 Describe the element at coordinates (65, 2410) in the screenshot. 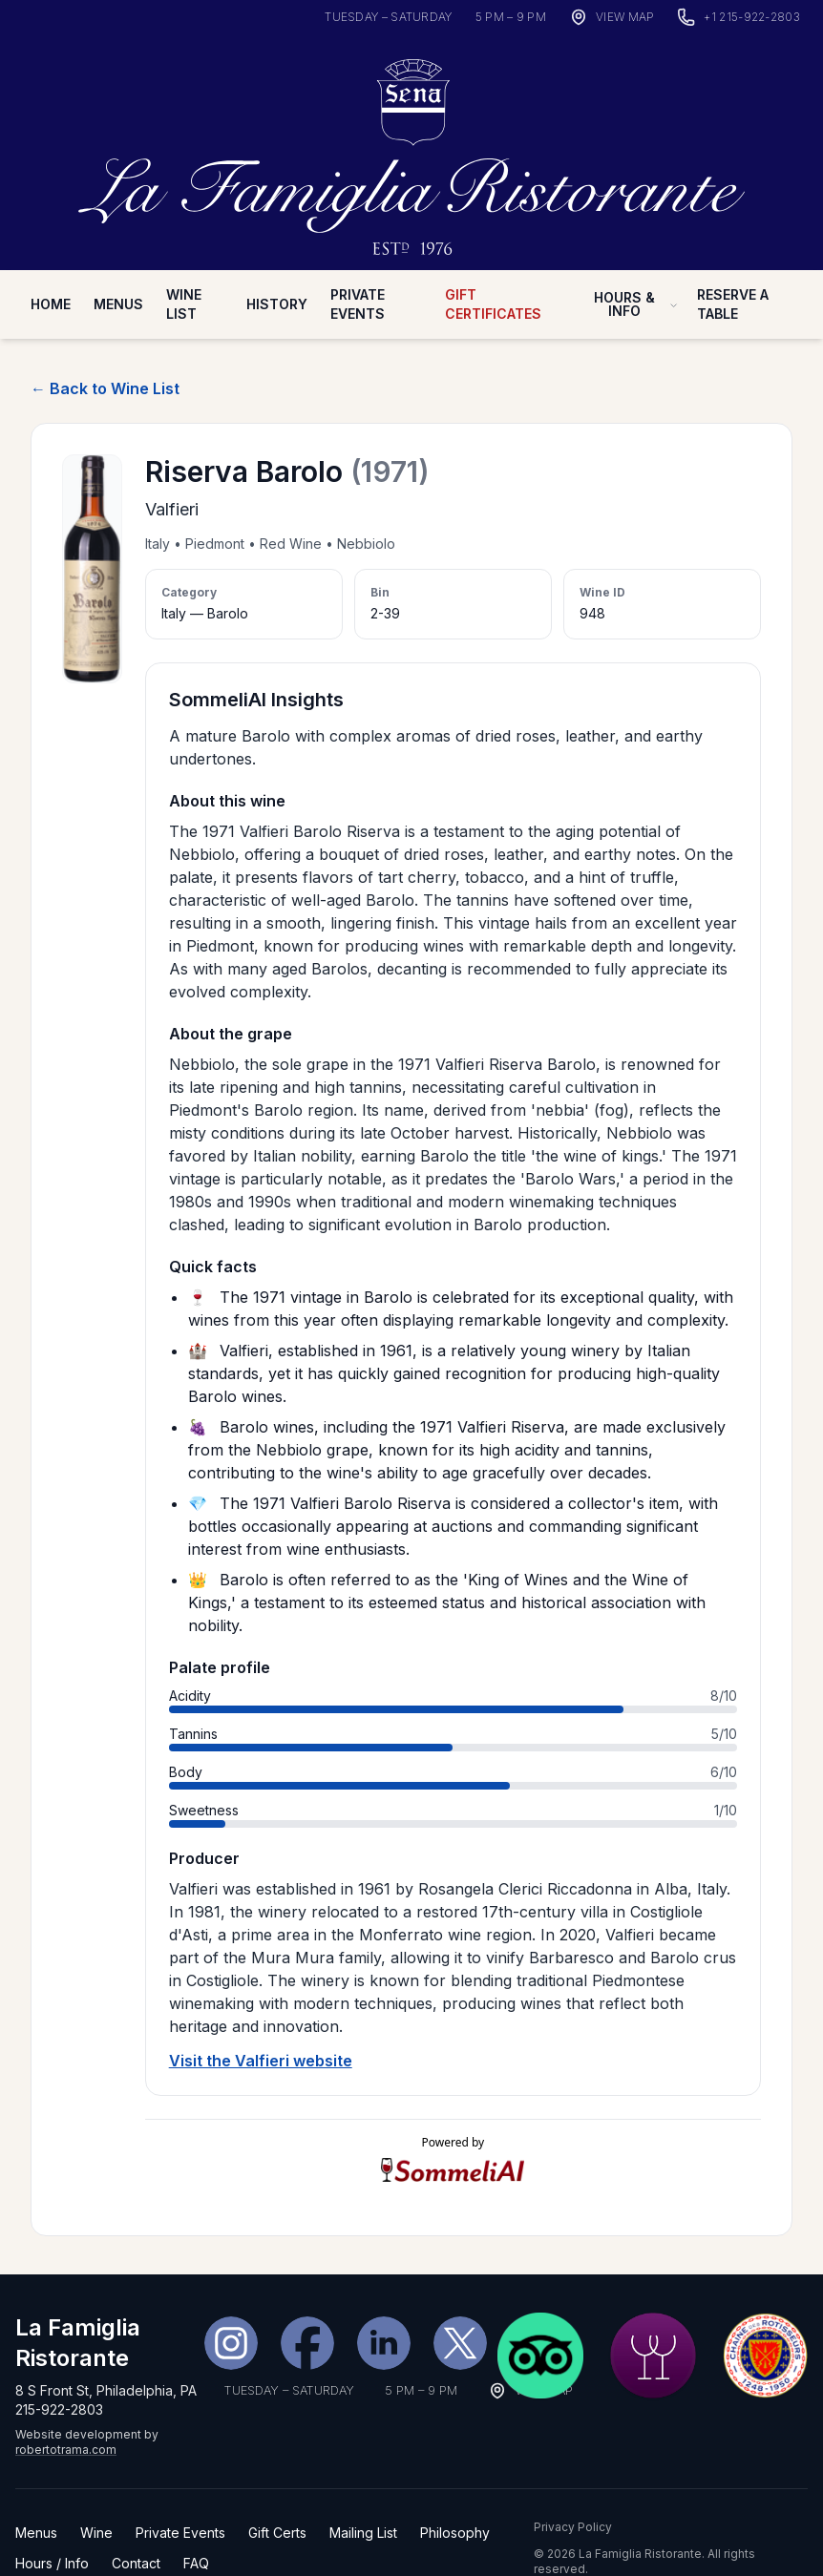

I see `robertotrama.com` at that location.